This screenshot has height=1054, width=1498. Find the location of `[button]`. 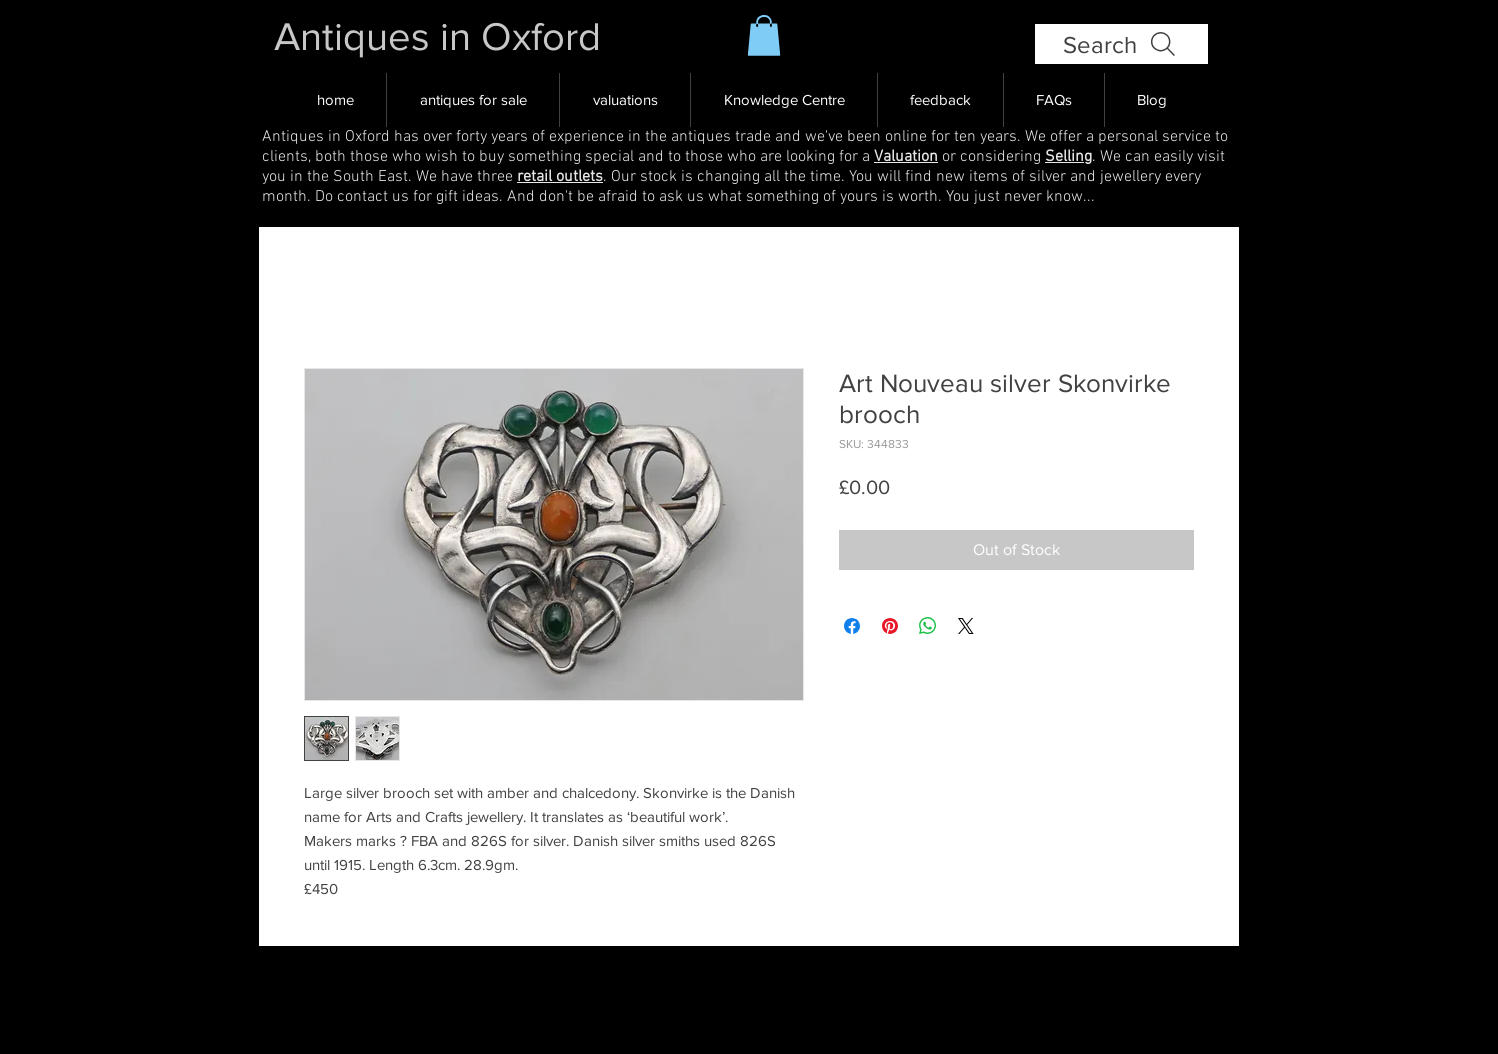

[button] is located at coordinates (764, 35).